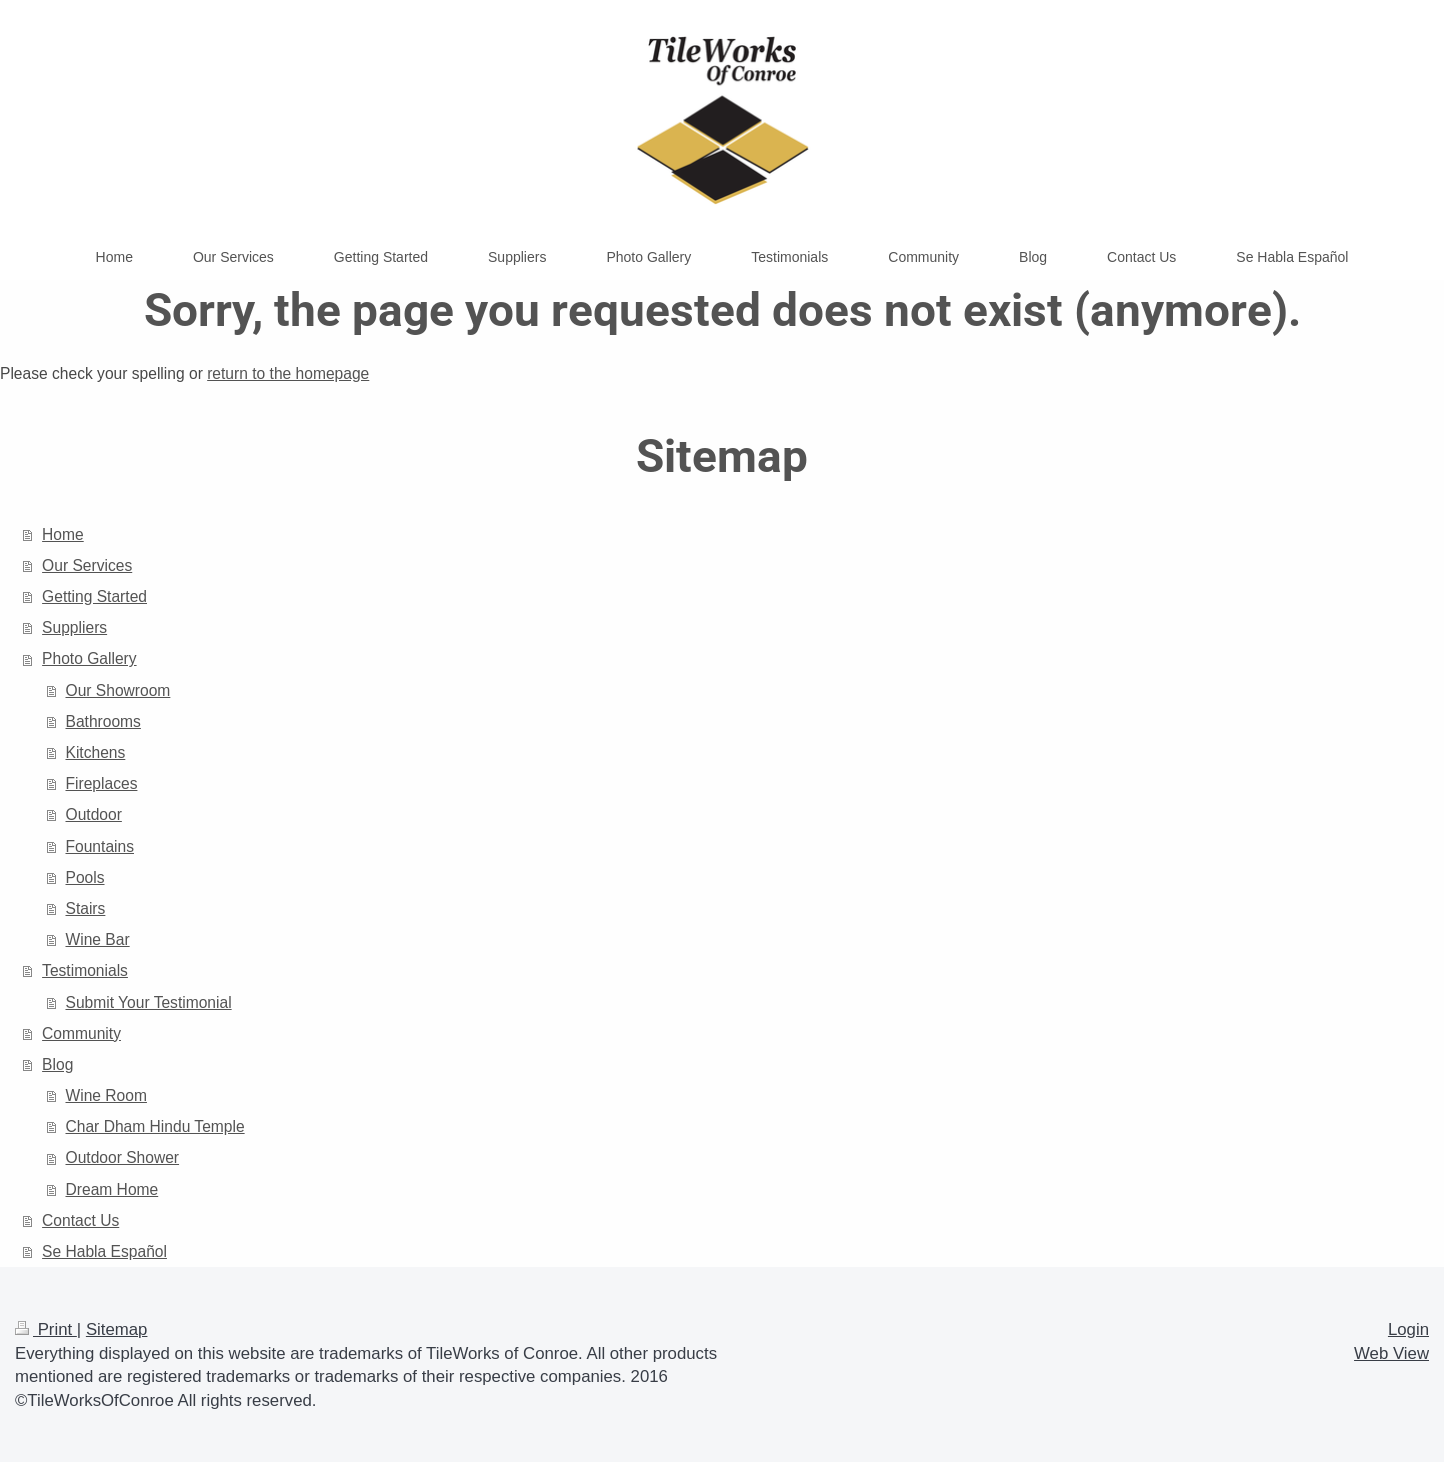 The height and width of the screenshot is (1462, 1444). I want to click on Print, so click(46, 1329).